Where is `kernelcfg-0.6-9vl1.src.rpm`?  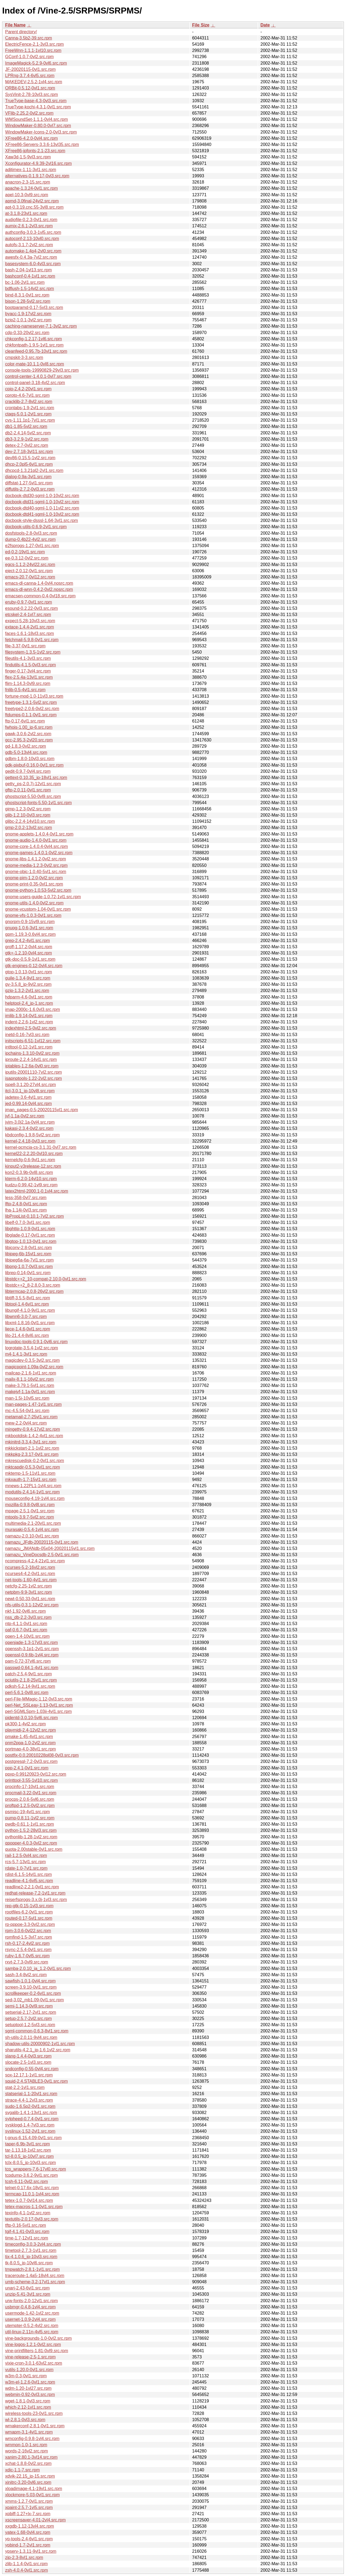 kernelcfg-0.6-9vl1.src.rpm is located at coordinates (30, 1159).